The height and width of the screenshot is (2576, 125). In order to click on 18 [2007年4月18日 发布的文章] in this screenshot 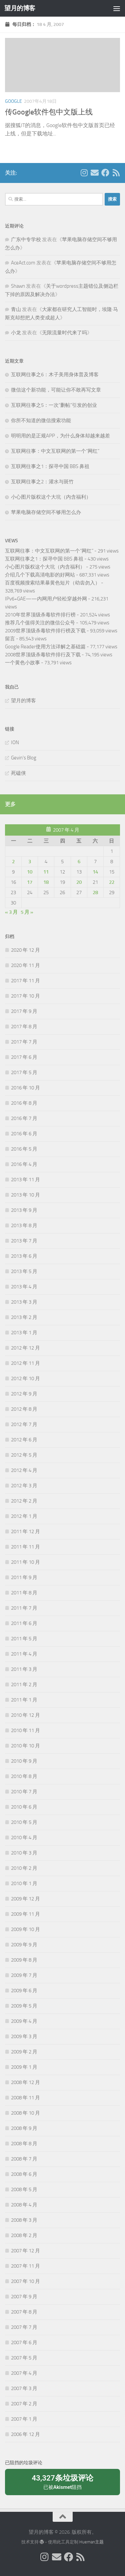, I will do `click(46, 882)`.